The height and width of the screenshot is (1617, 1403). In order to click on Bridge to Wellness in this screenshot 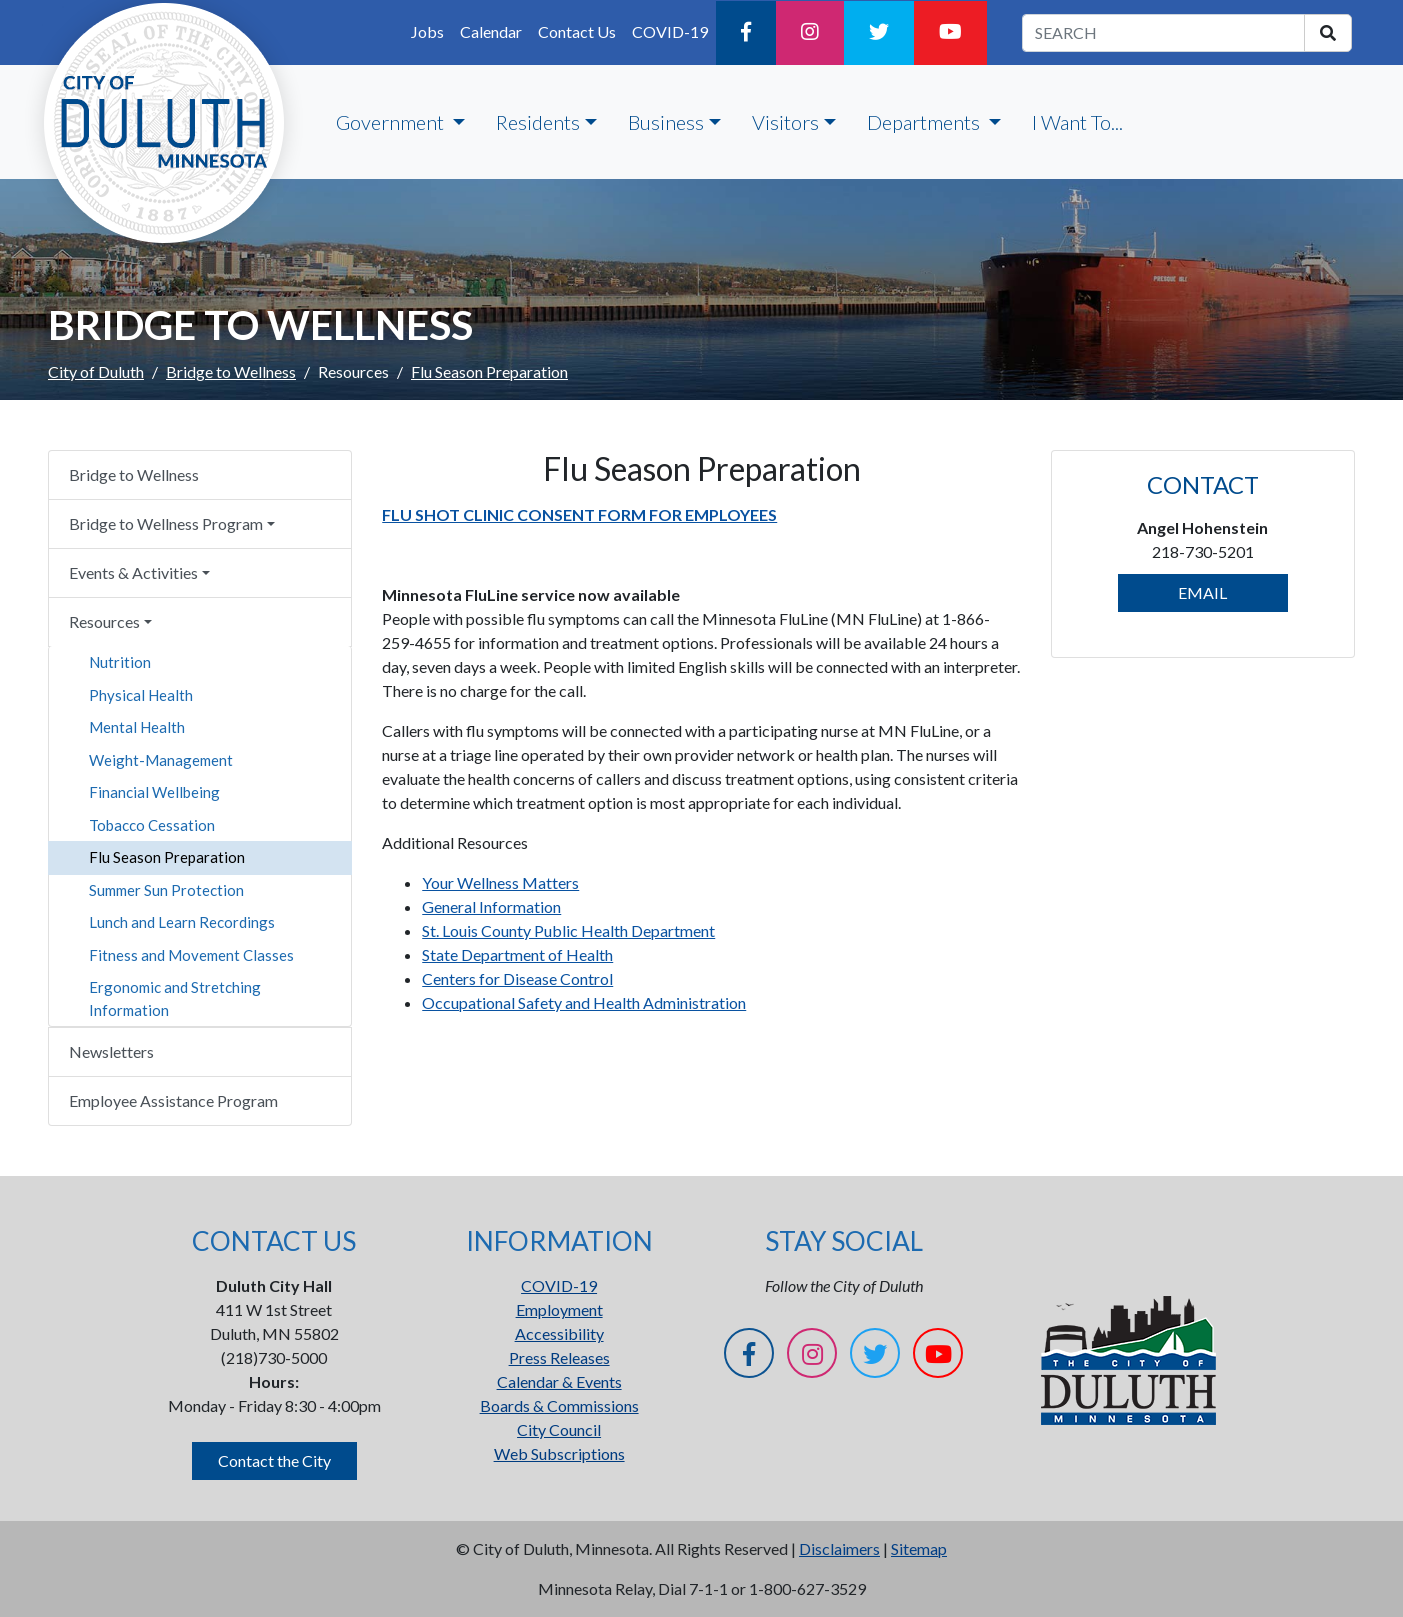, I will do `click(231, 371)`.